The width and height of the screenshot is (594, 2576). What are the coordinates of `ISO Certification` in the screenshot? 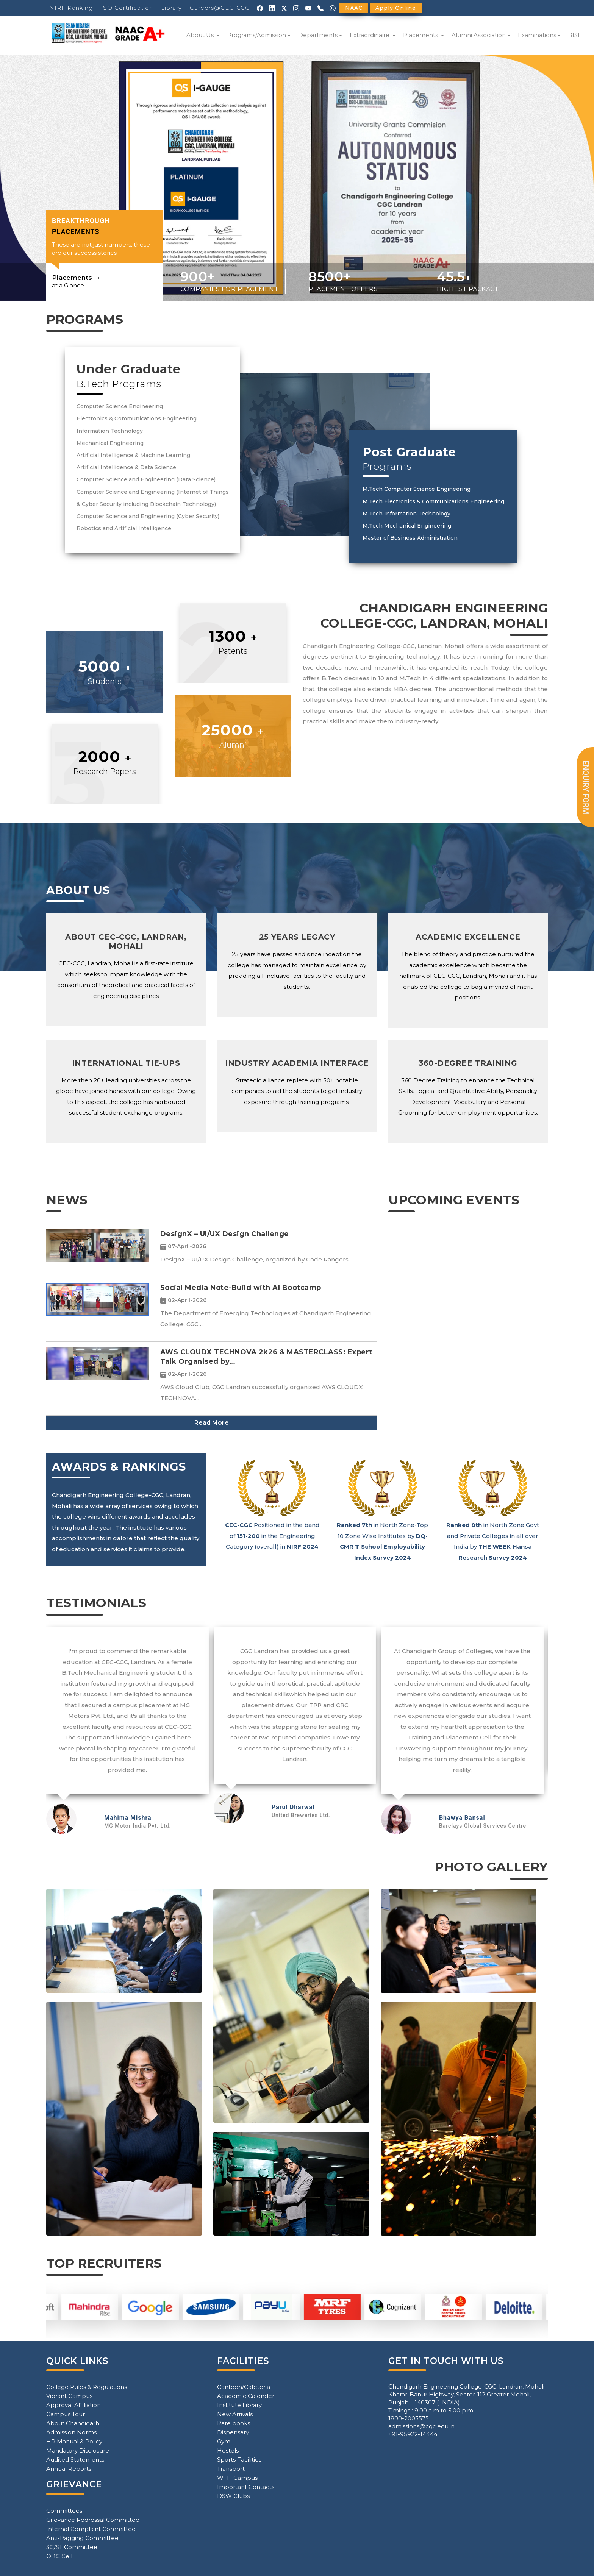 It's located at (127, 7).